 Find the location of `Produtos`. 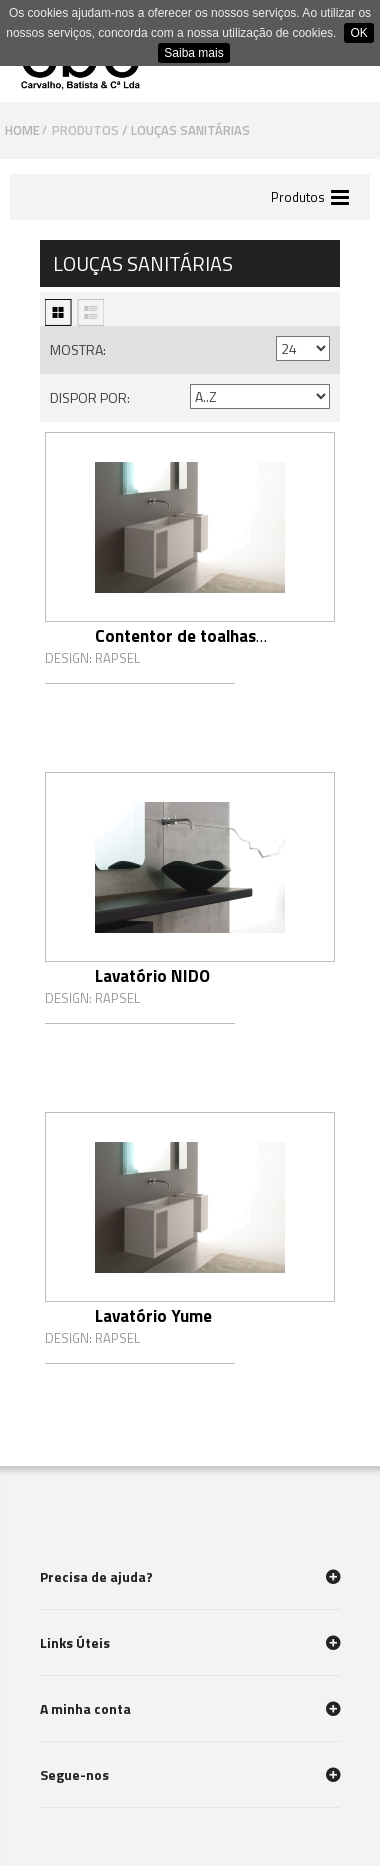

Produtos is located at coordinates (85, 130).